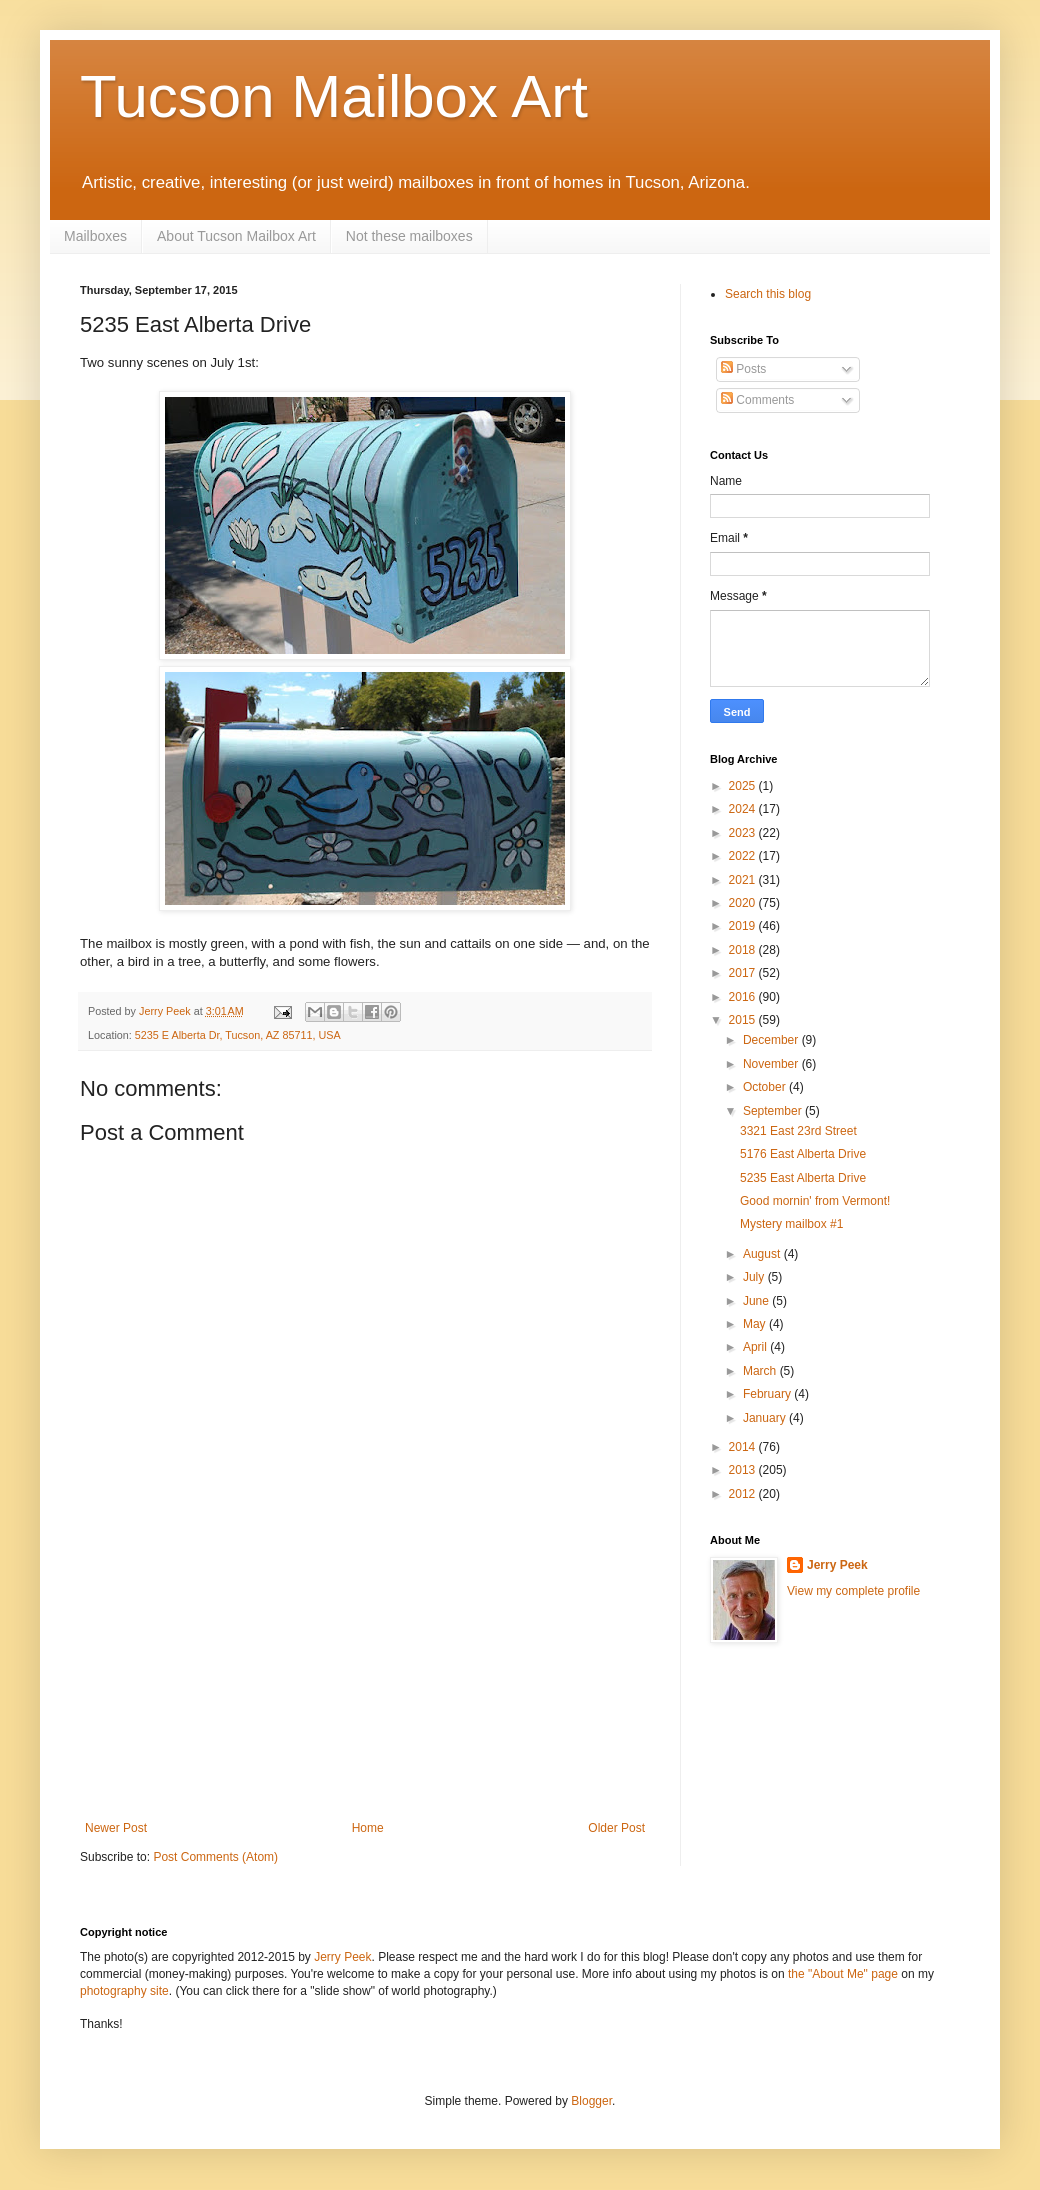 This screenshot has width=1040, height=2190. What do you see at coordinates (853, 1591) in the screenshot?
I see `View my complete profile` at bounding box center [853, 1591].